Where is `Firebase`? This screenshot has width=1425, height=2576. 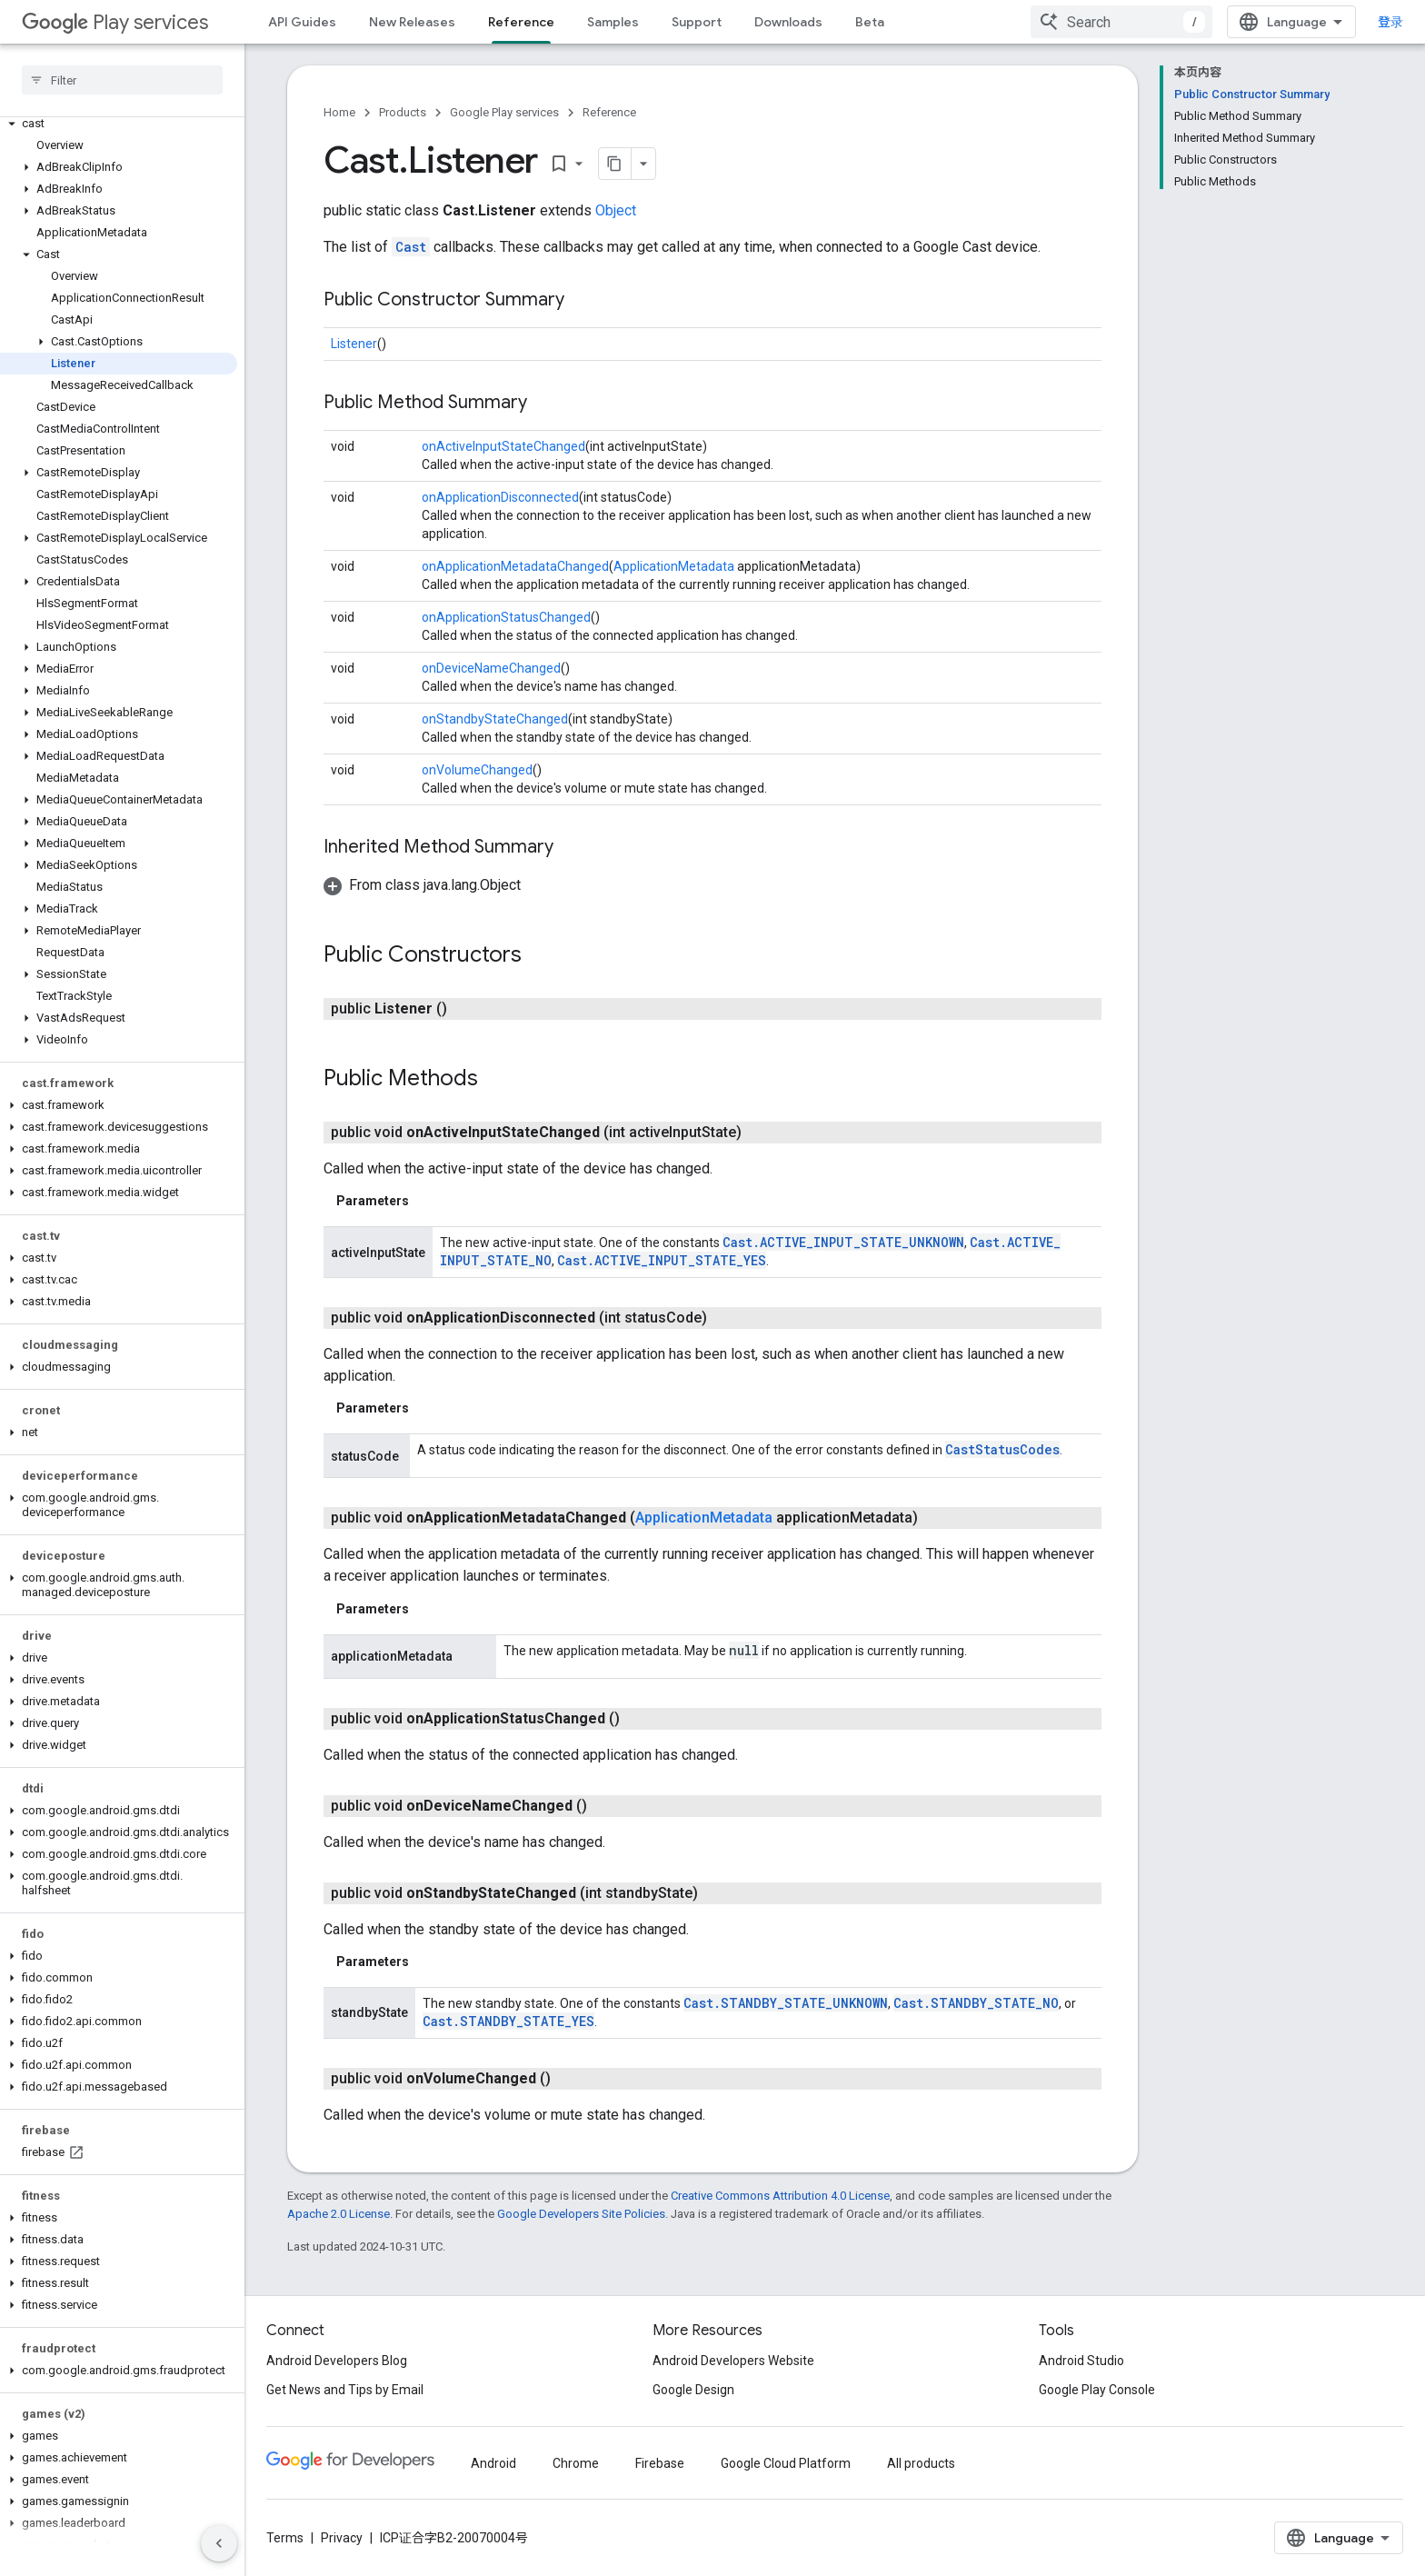 Firebase is located at coordinates (659, 2463).